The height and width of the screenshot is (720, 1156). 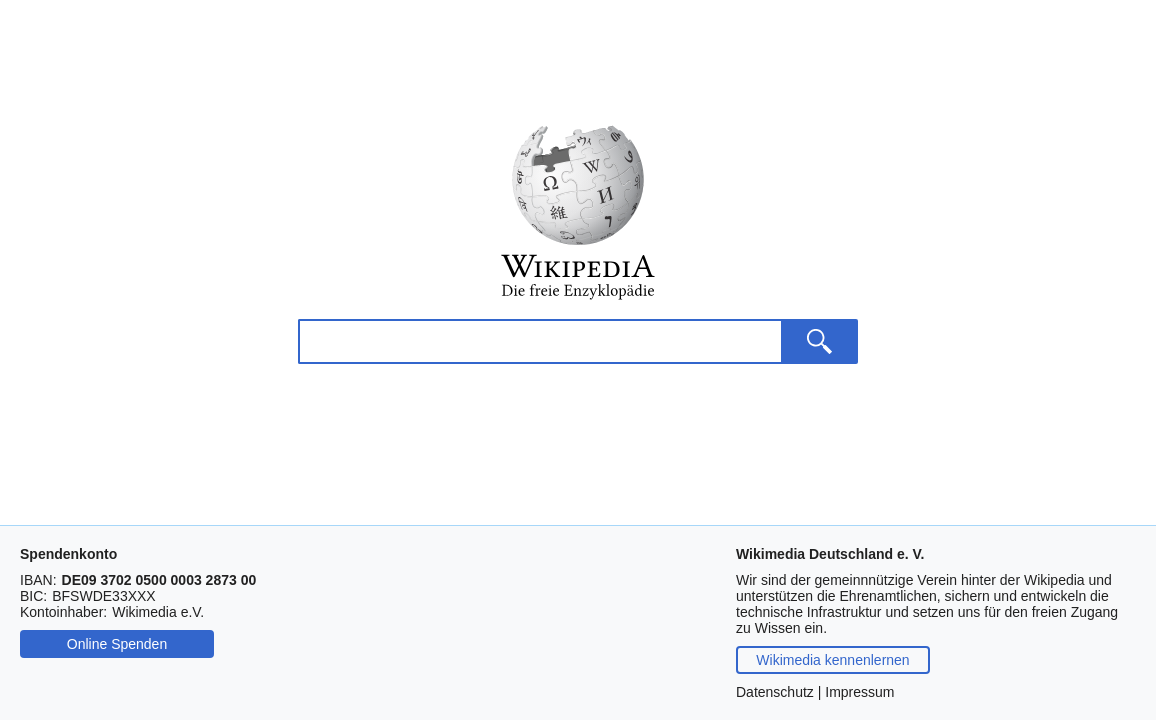 What do you see at coordinates (775, 692) in the screenshot?
I see `Datenschutz` at bounding box center [775, 692].